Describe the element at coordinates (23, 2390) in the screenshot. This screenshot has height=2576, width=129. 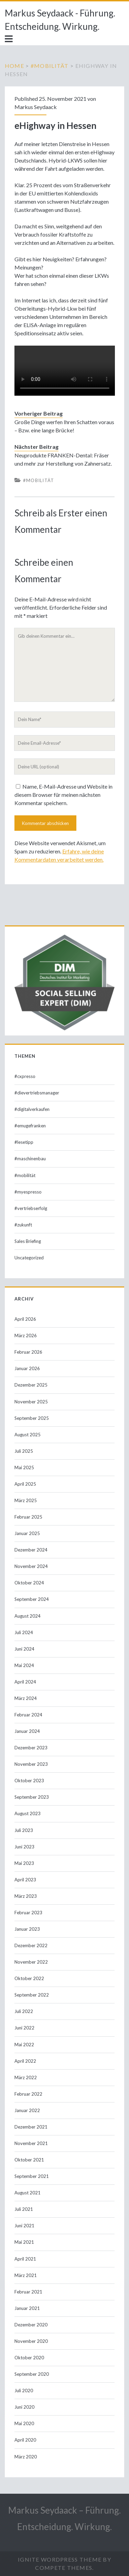
I see `Juli 2020` at that location.